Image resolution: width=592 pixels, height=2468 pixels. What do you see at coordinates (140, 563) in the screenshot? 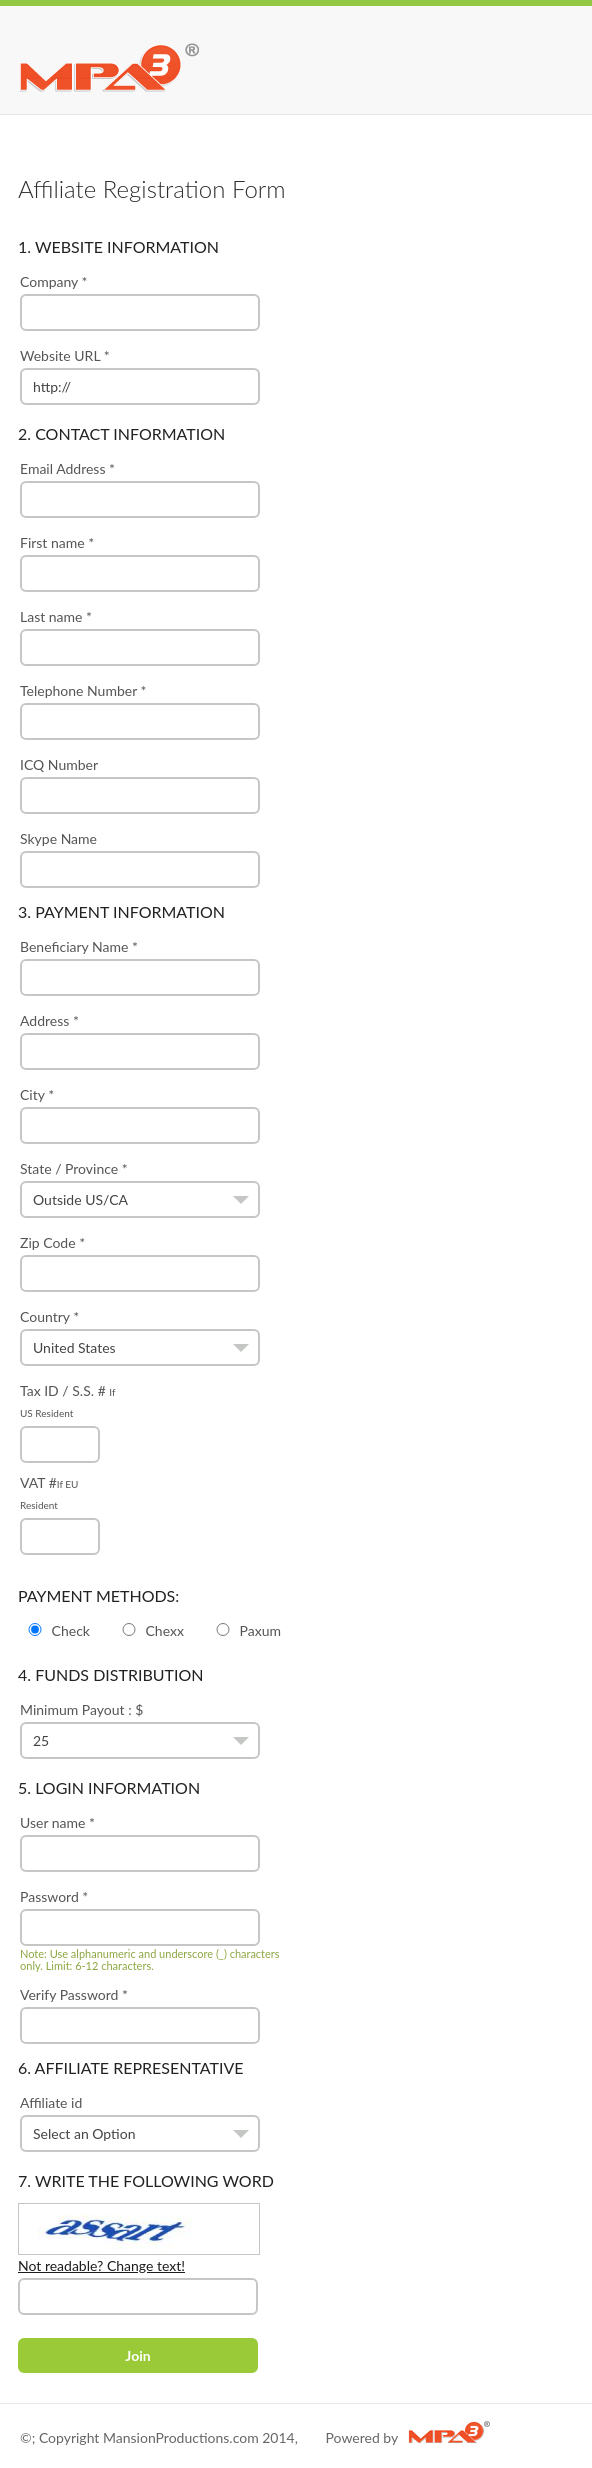
I see `First name *` at bounding box center [140, 563].